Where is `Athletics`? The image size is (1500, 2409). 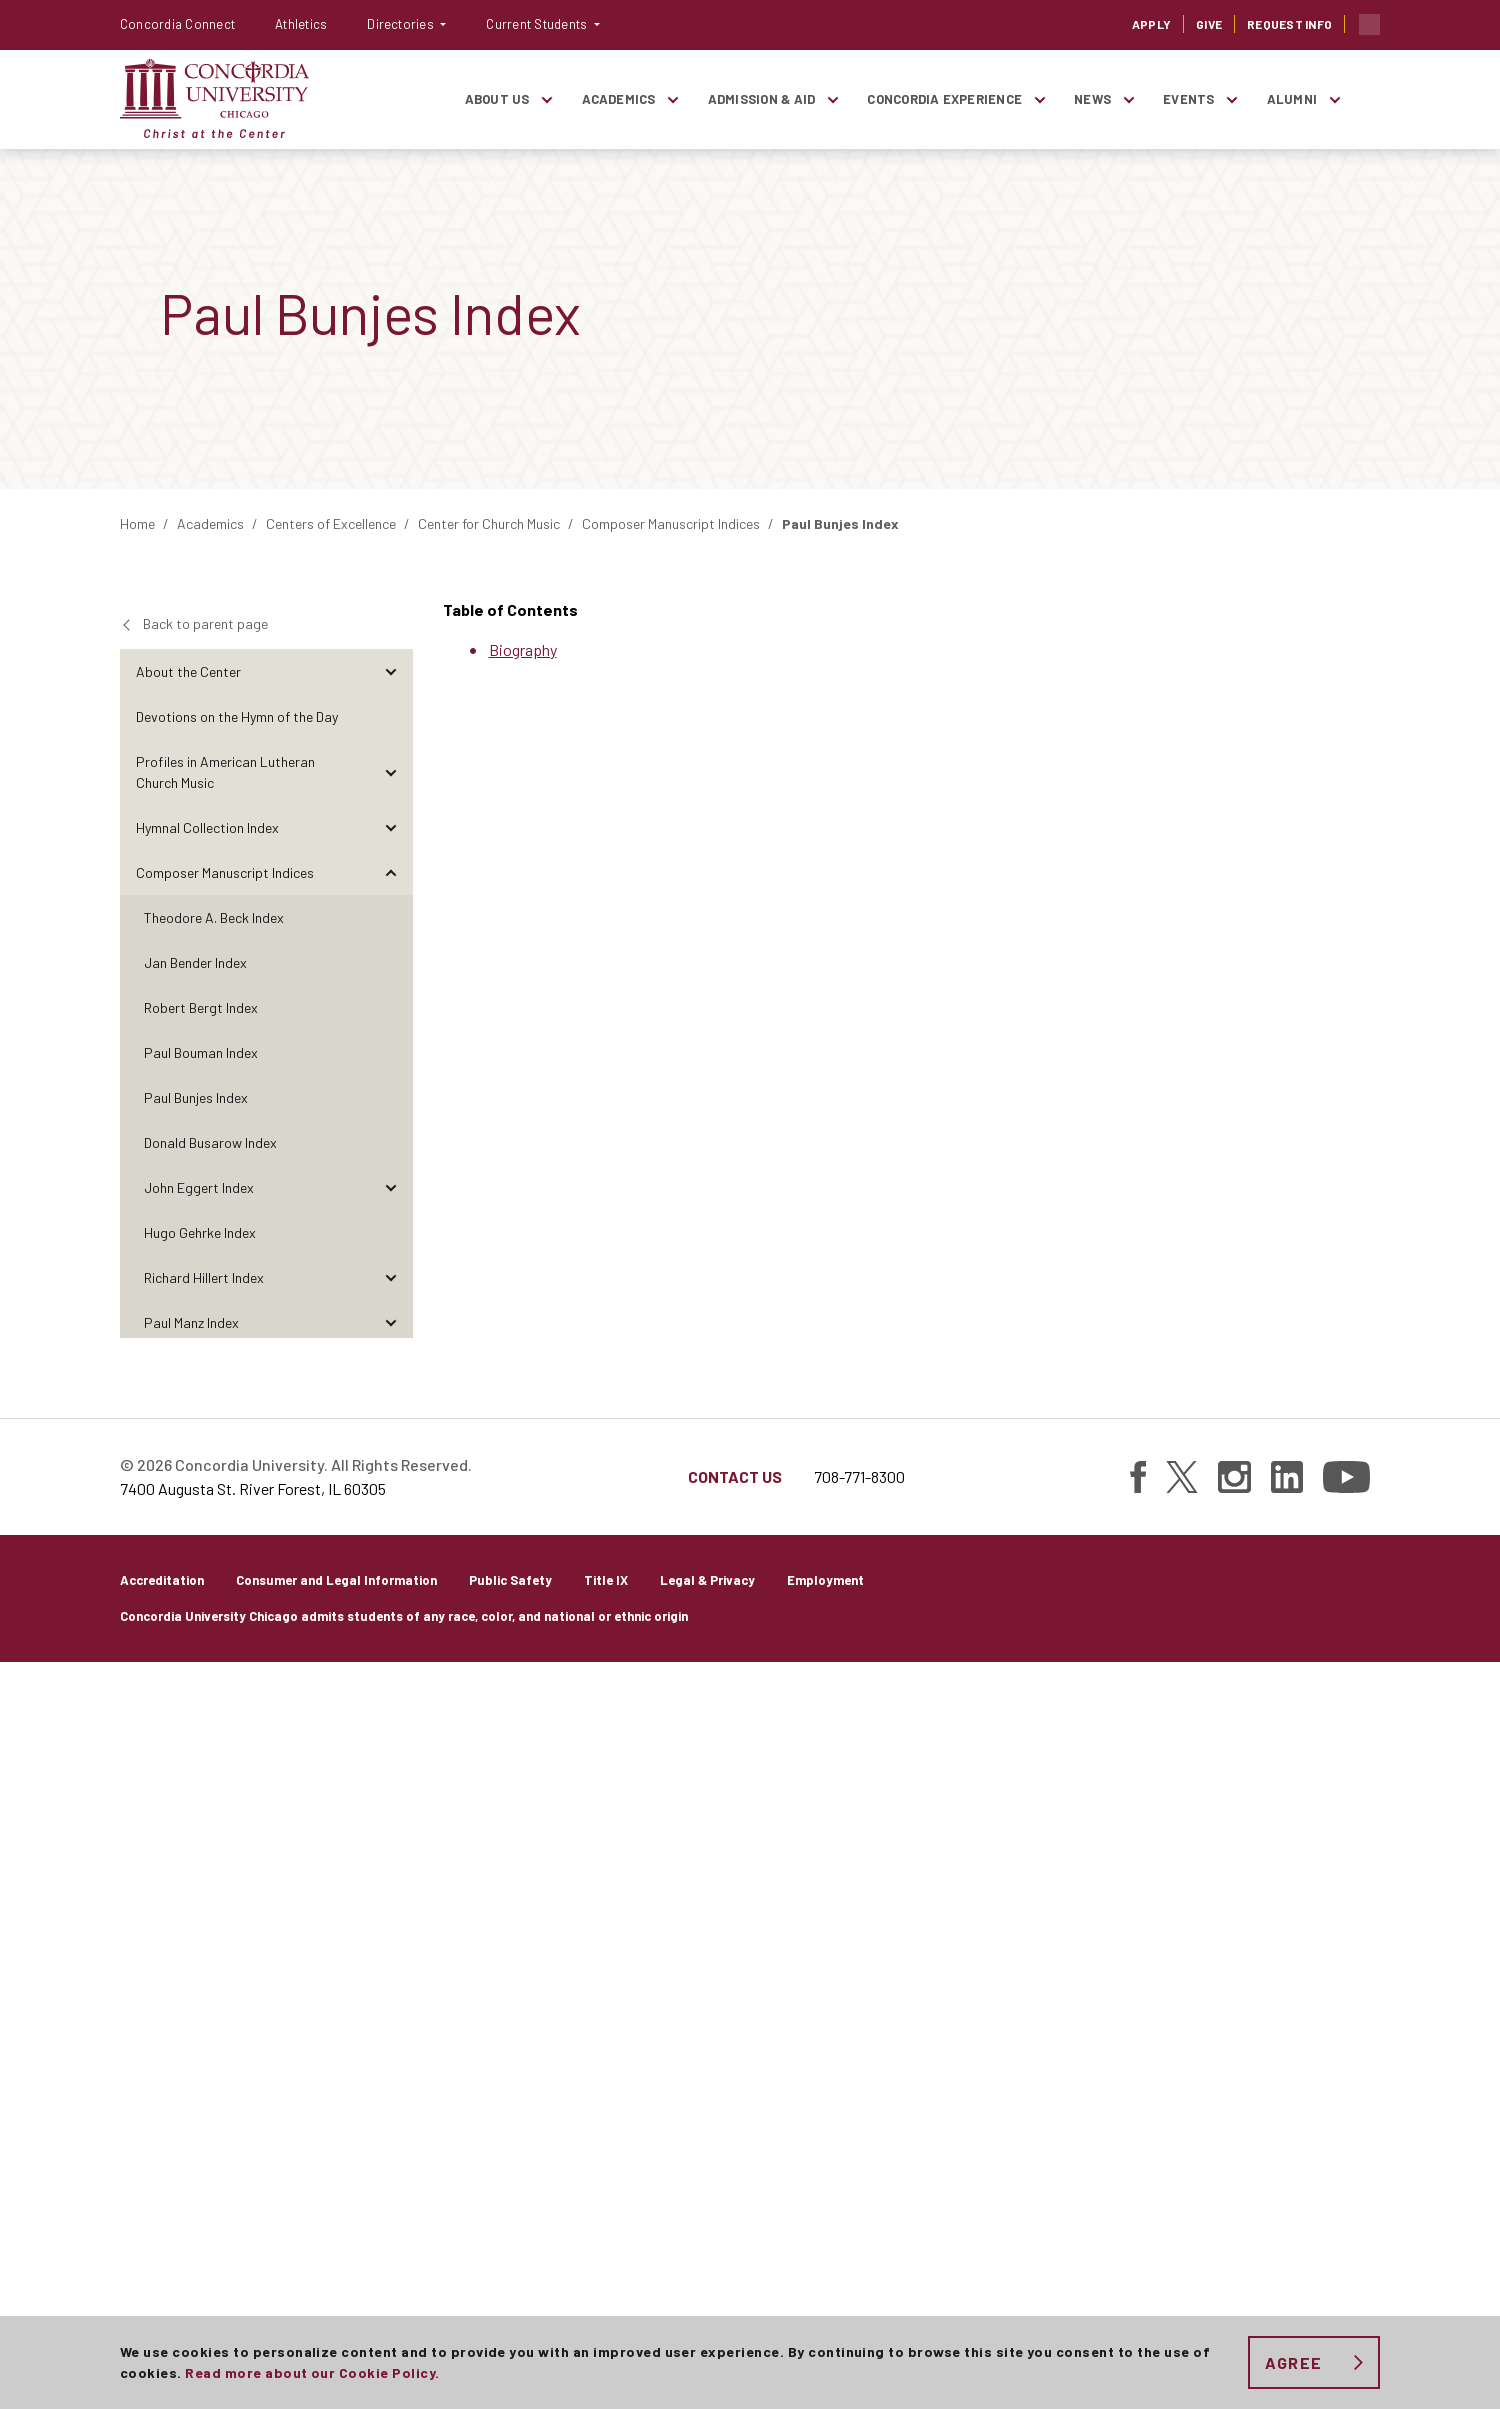
Athletics is located at coordinates (301, 24).